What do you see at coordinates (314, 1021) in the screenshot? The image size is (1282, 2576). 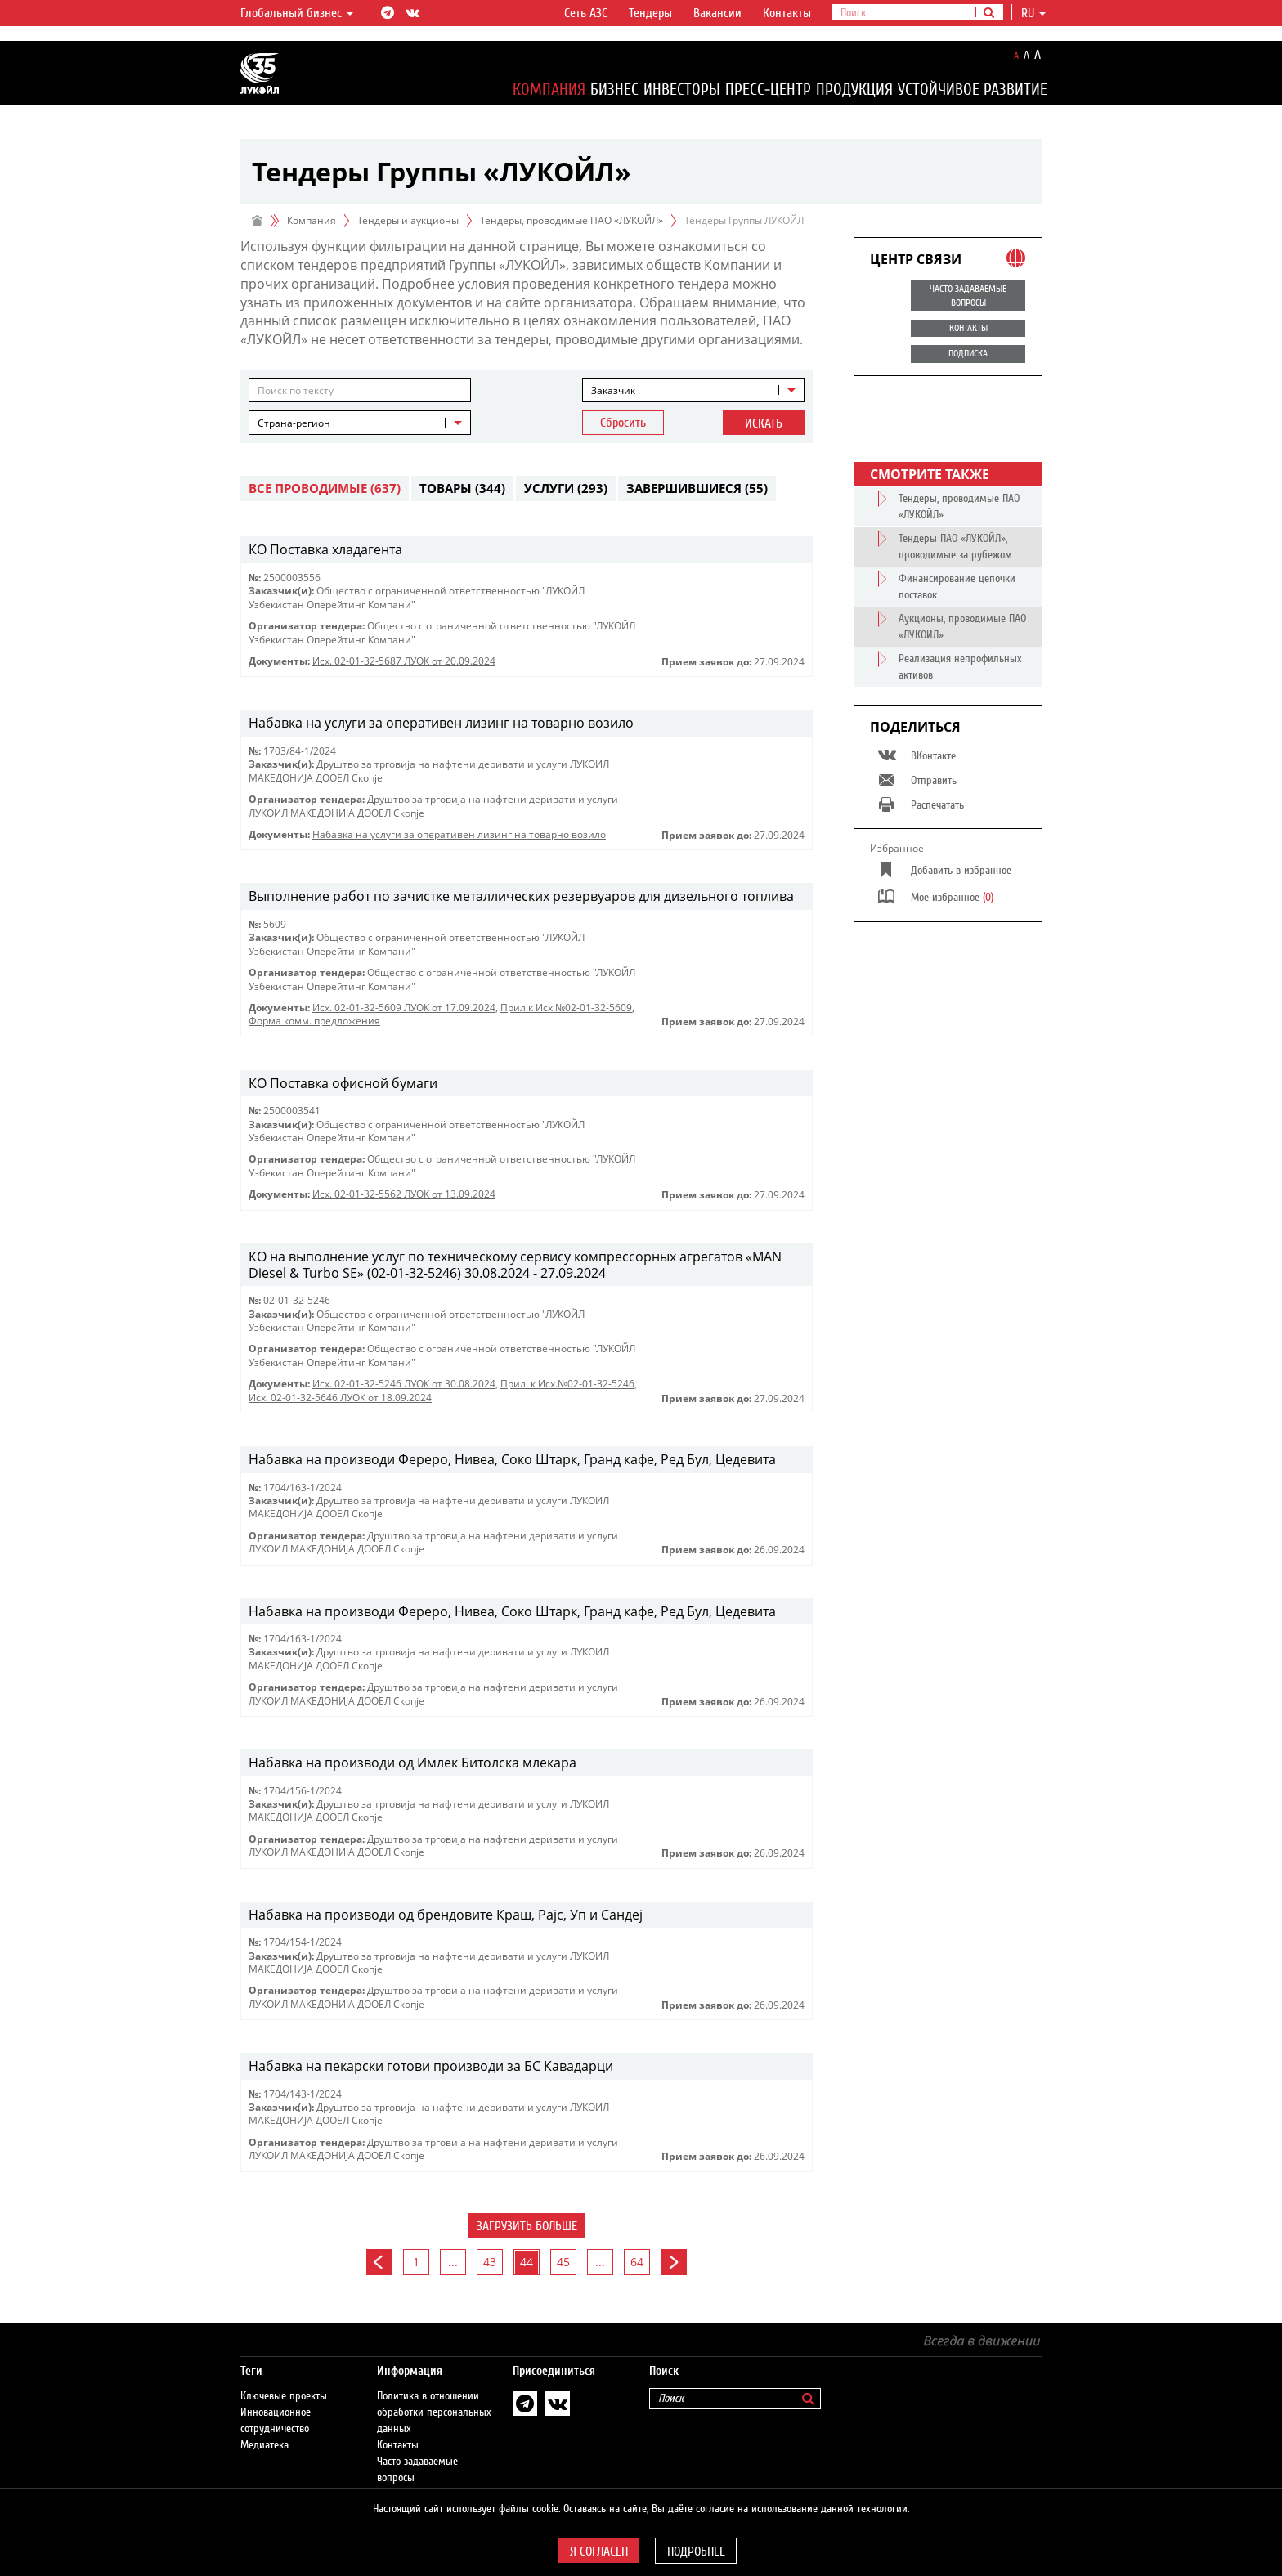 I see `Форма комм. предложения` at bounding box center [314, 1021].